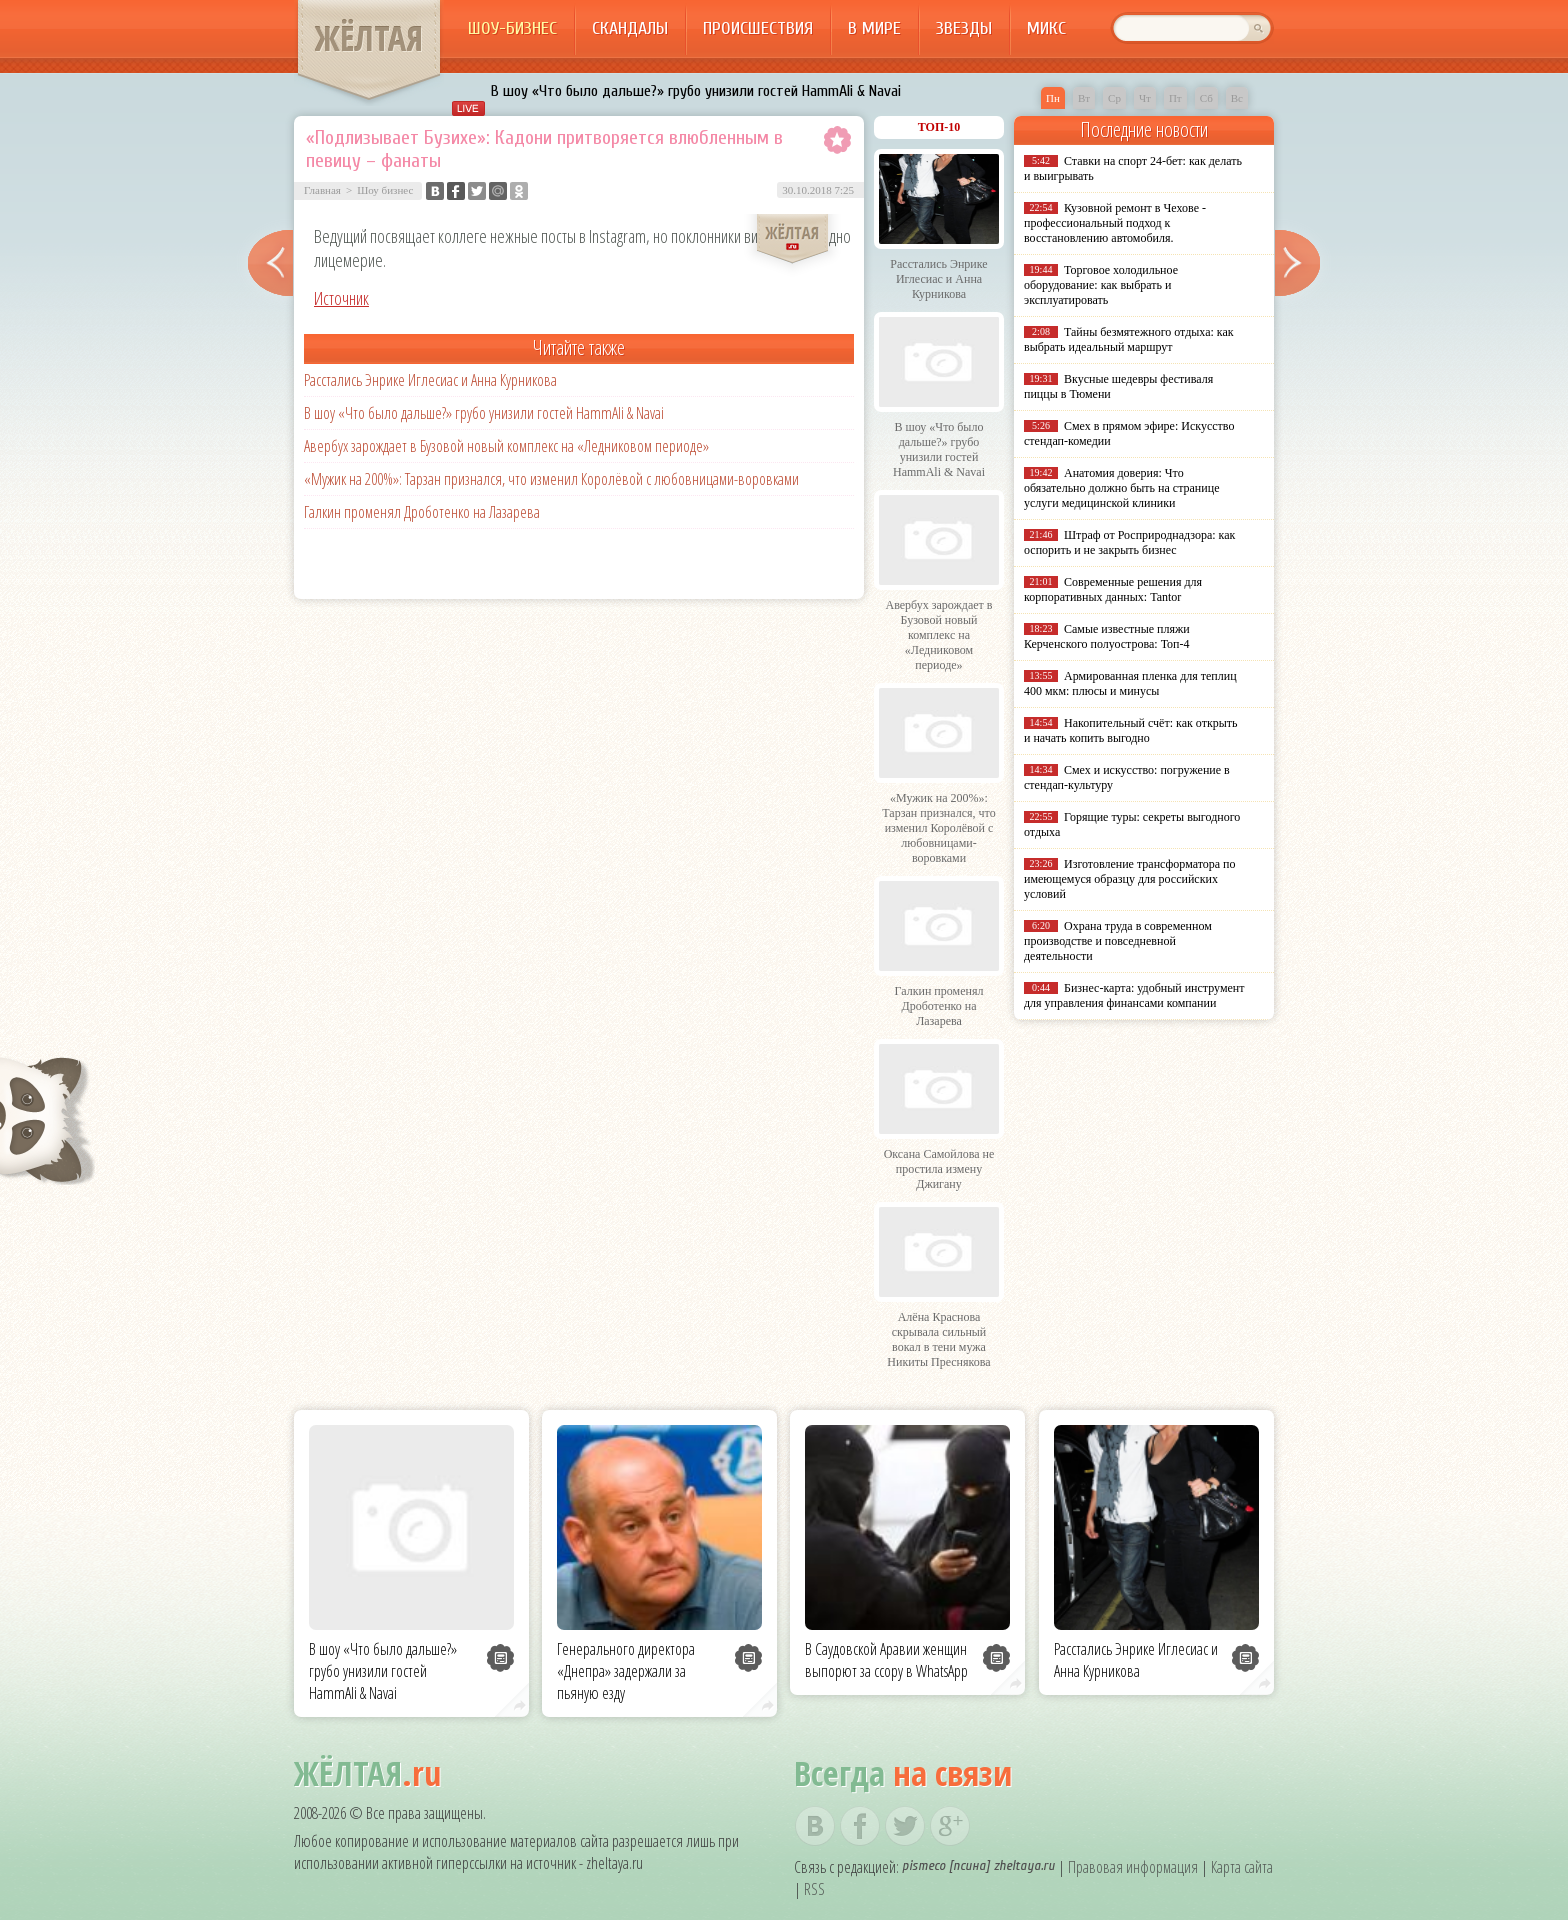  Describe the element at coordinates (696, 91) in the screenshot. I see `В шоу «Что было дальше?» грубо унизили гостей HammAli & Navai` at that location.